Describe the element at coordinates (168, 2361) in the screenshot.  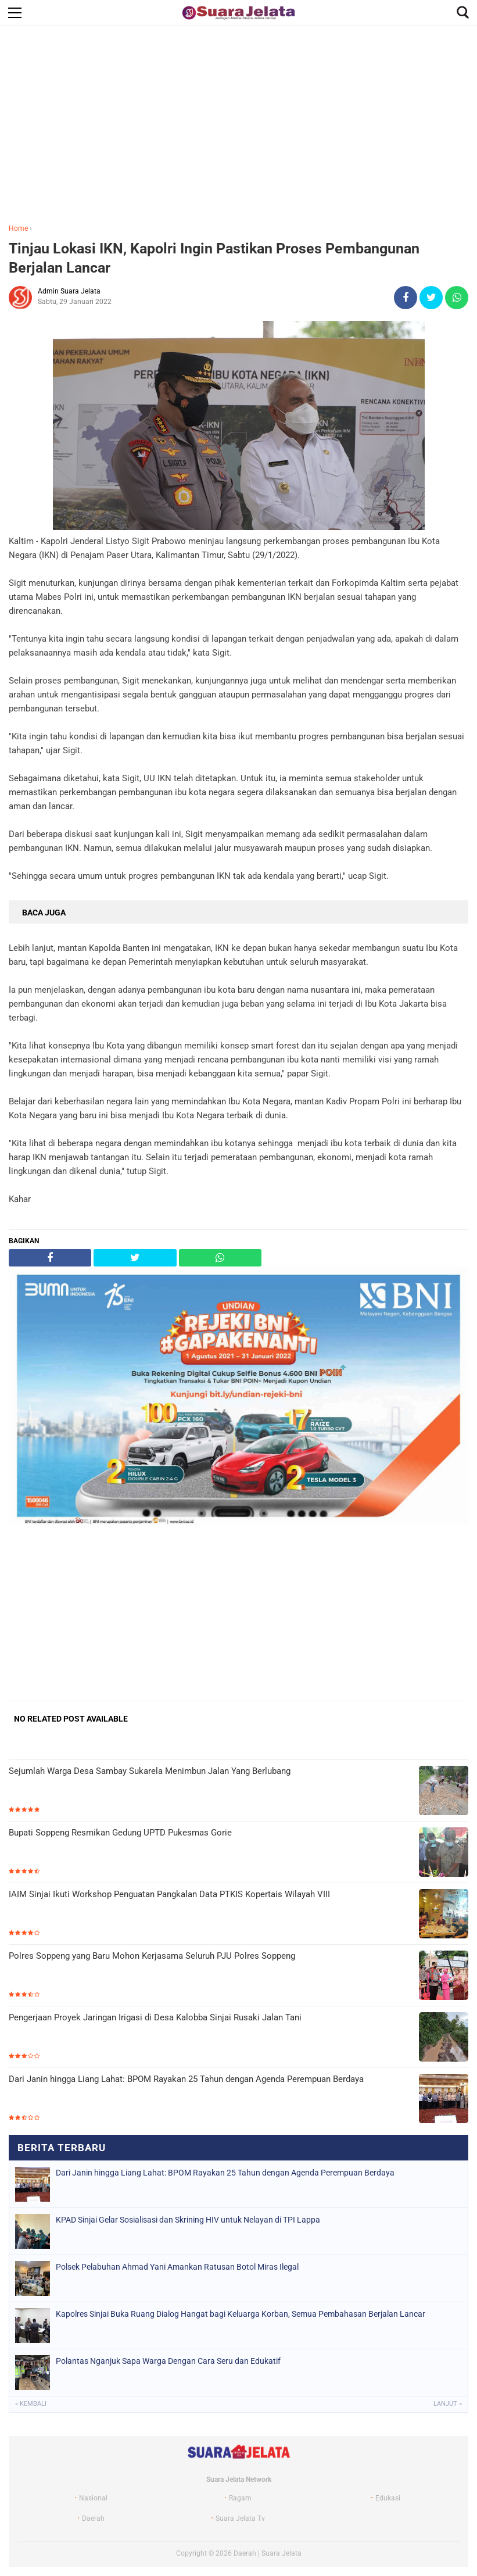
I see `Polantas Nganjuk Sapa Warga Dengan Cara Seru dan Edukatif` at that location.